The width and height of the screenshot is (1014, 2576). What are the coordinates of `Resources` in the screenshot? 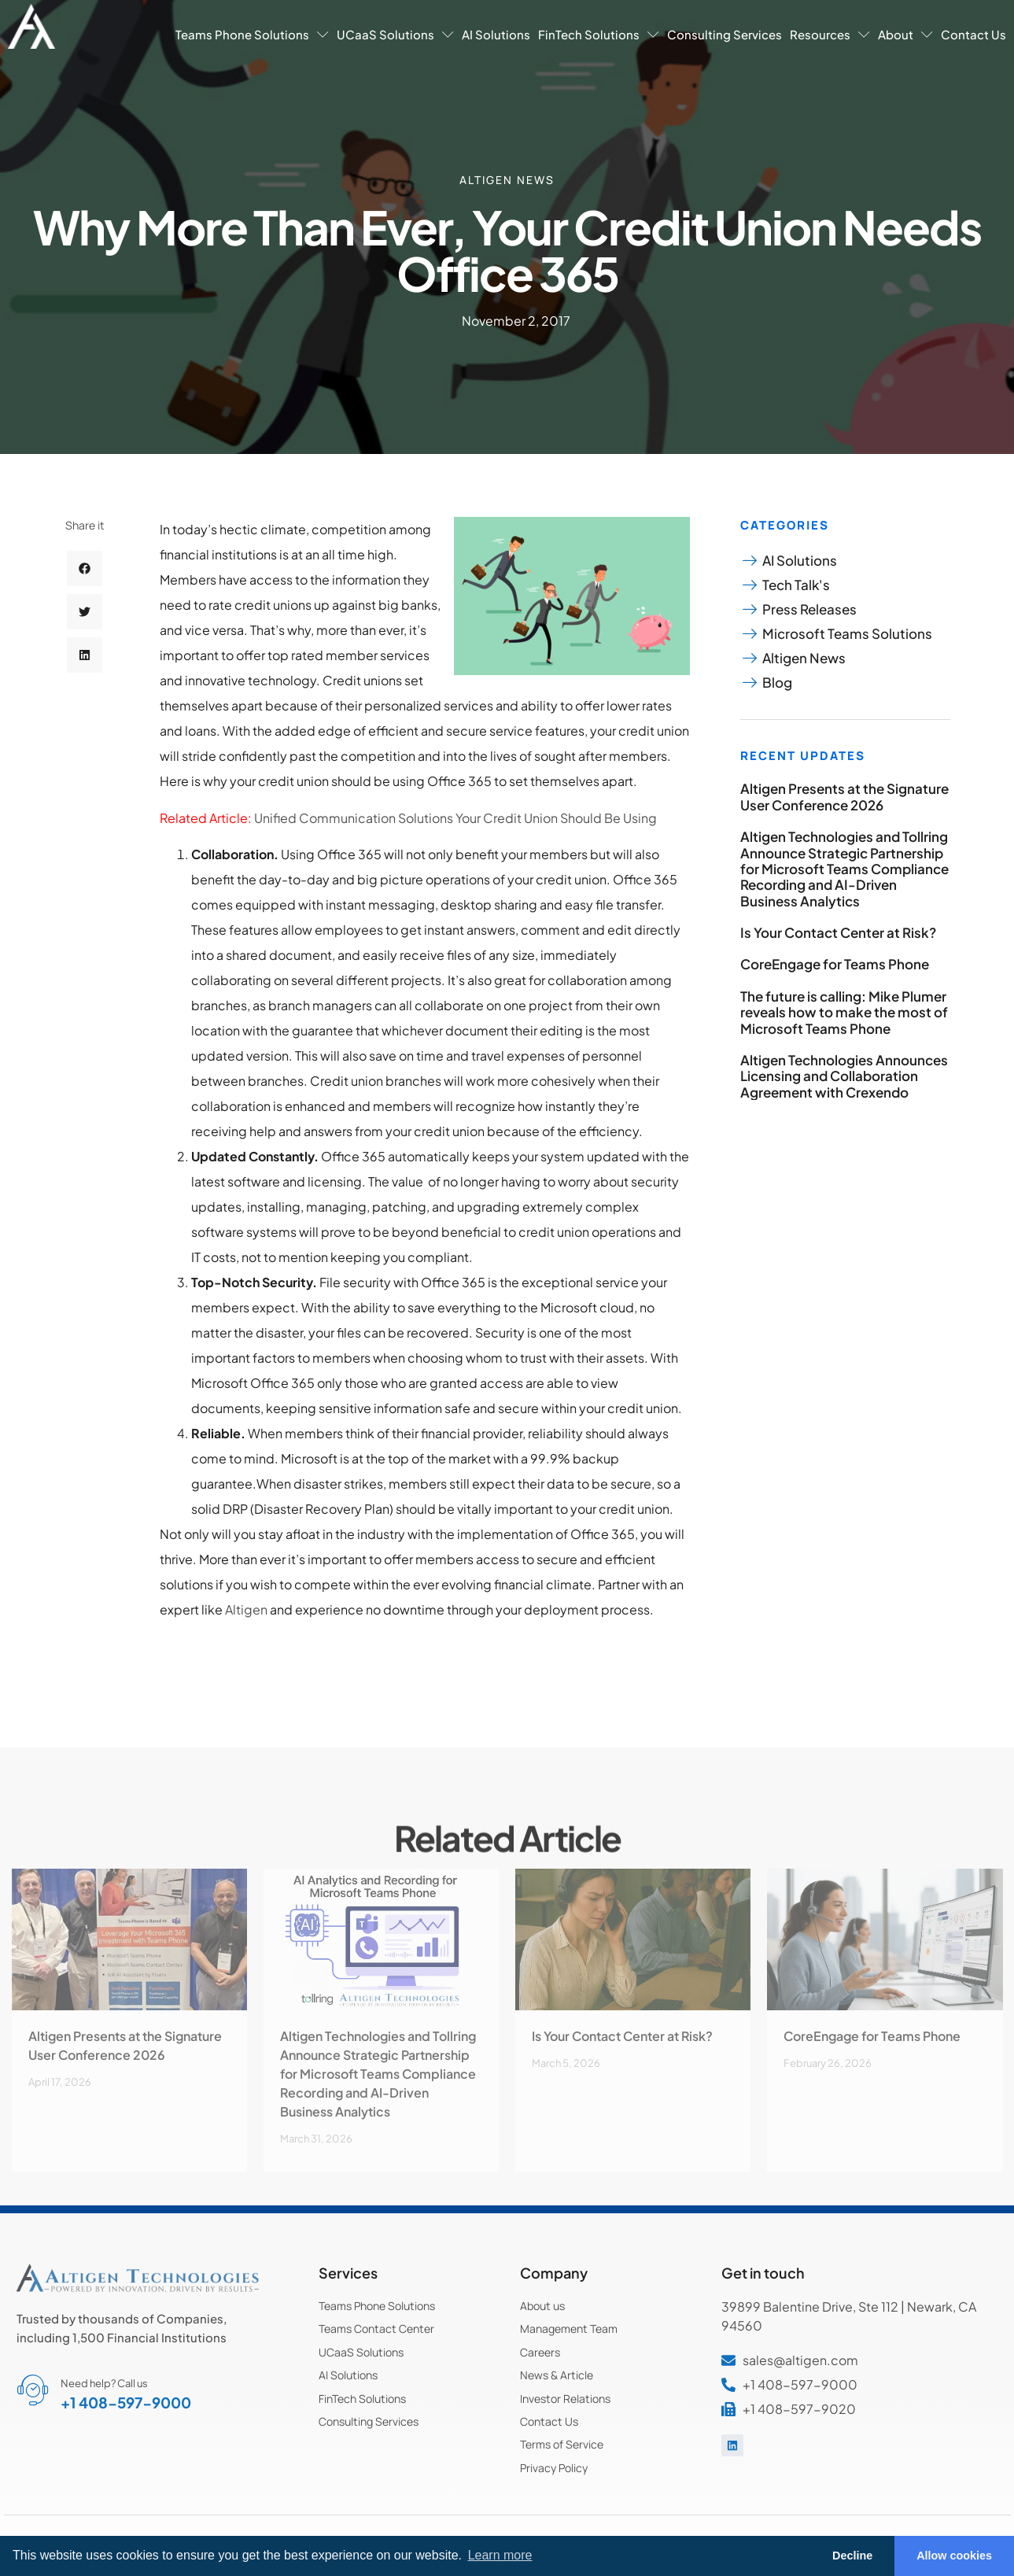 It's located at (830, 34).